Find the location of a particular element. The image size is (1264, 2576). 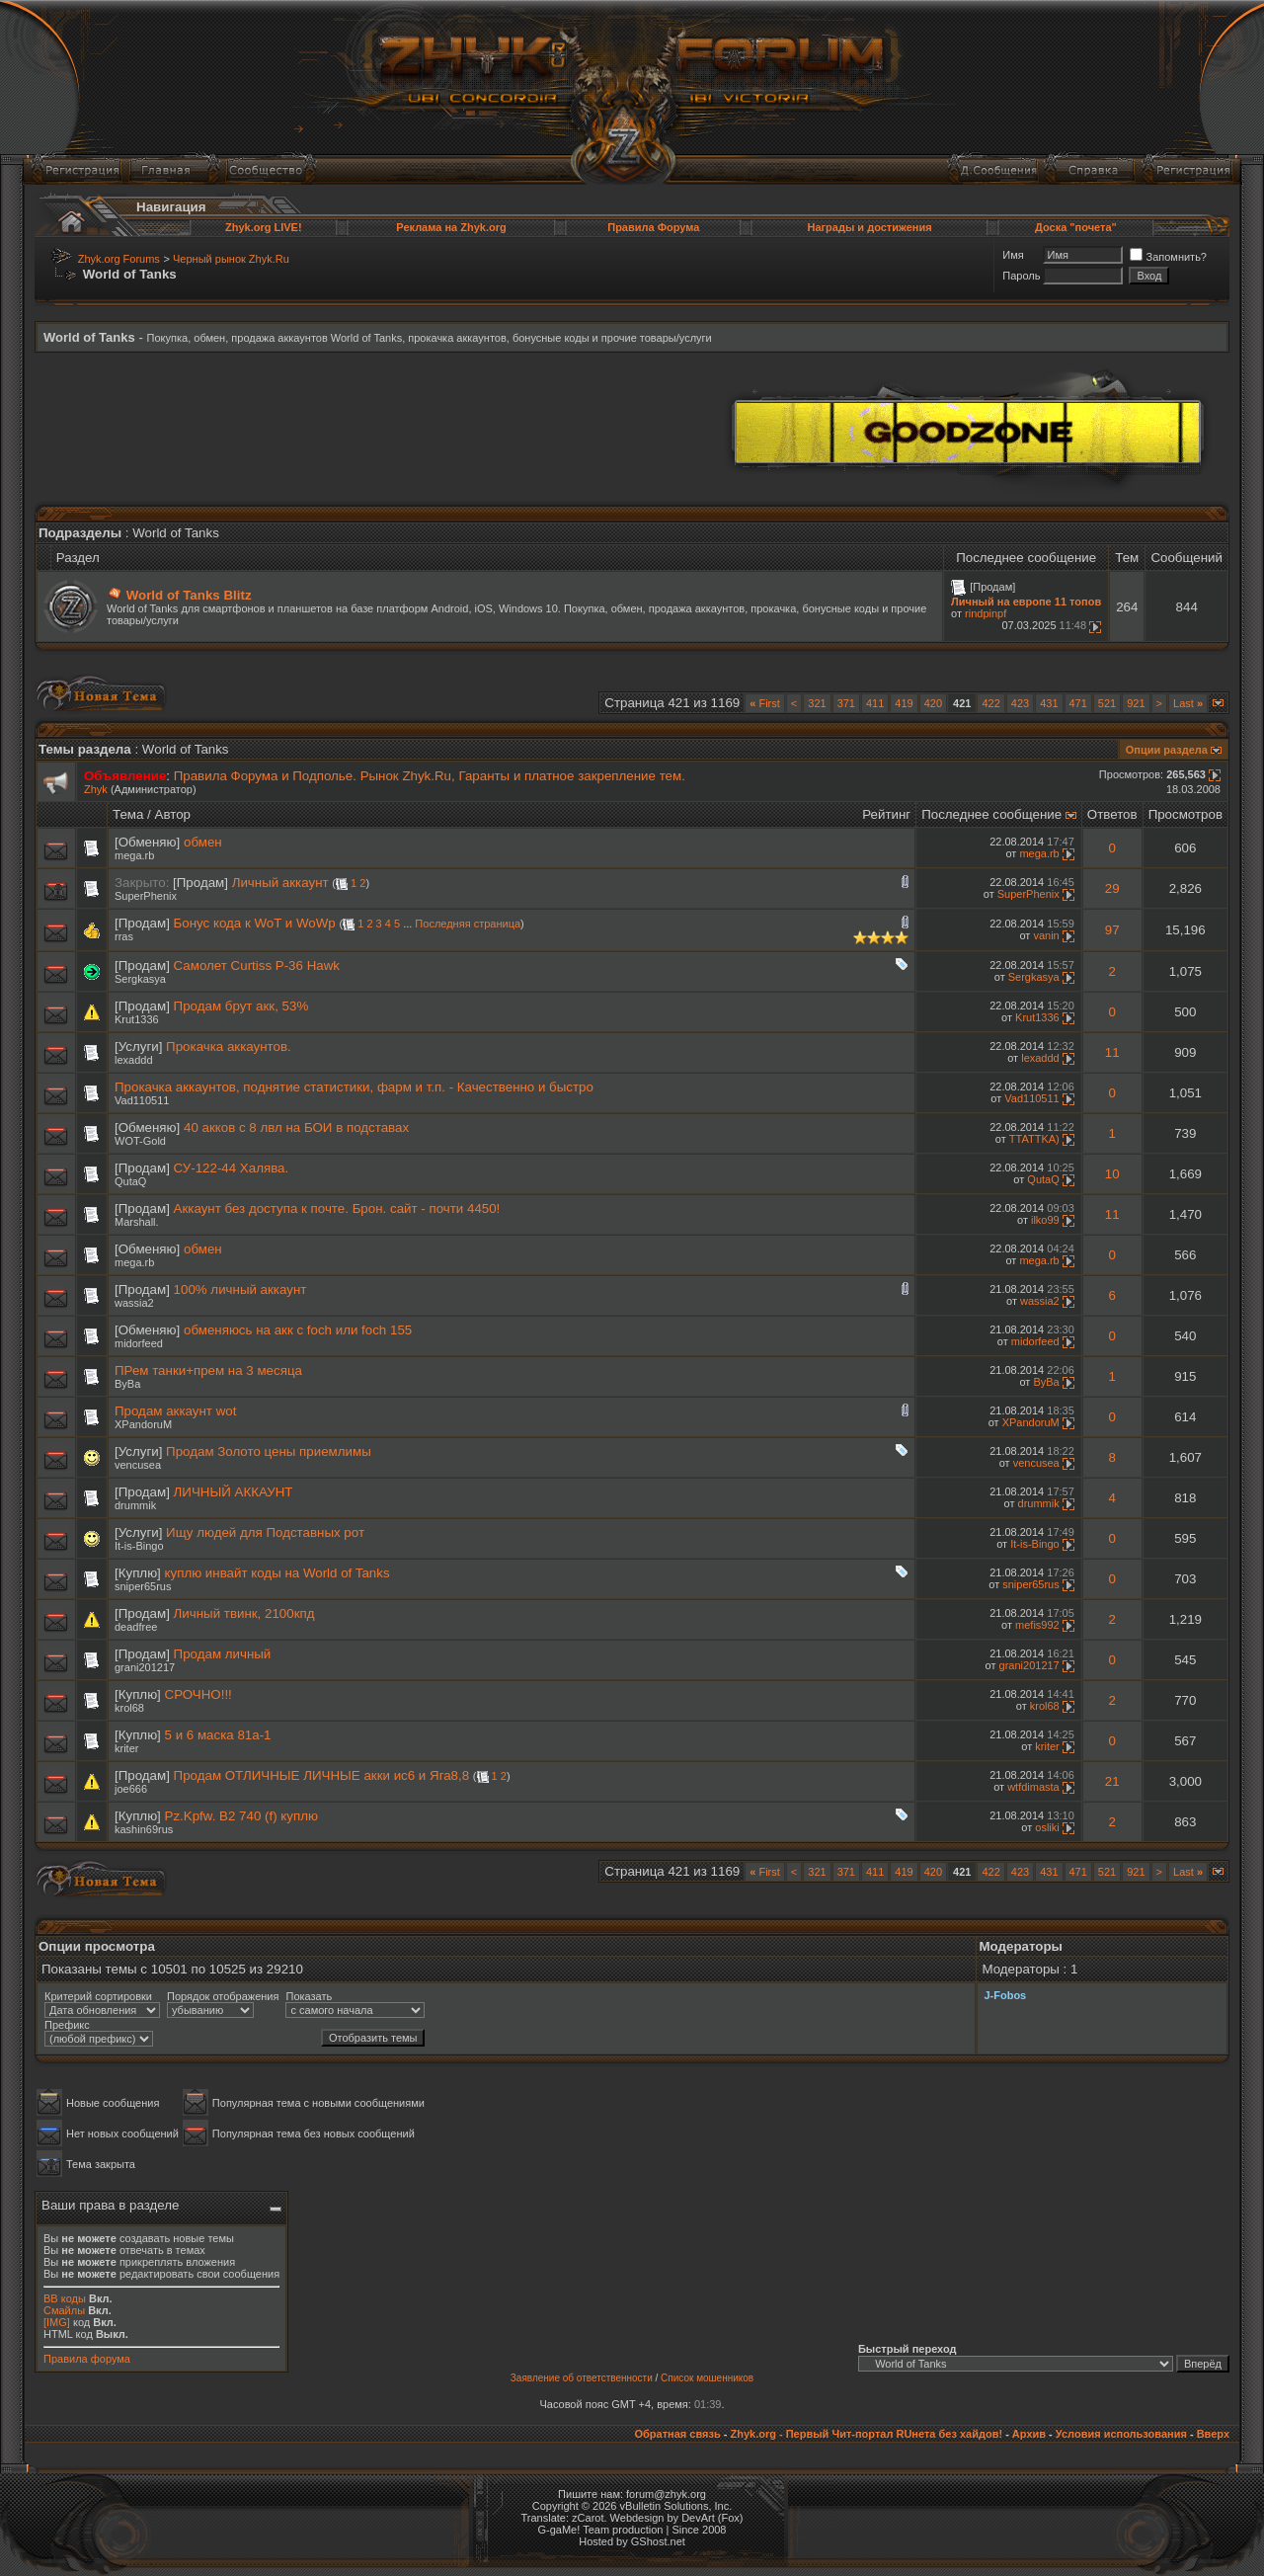

Krut1336 is located at coordinates (137, 1019).